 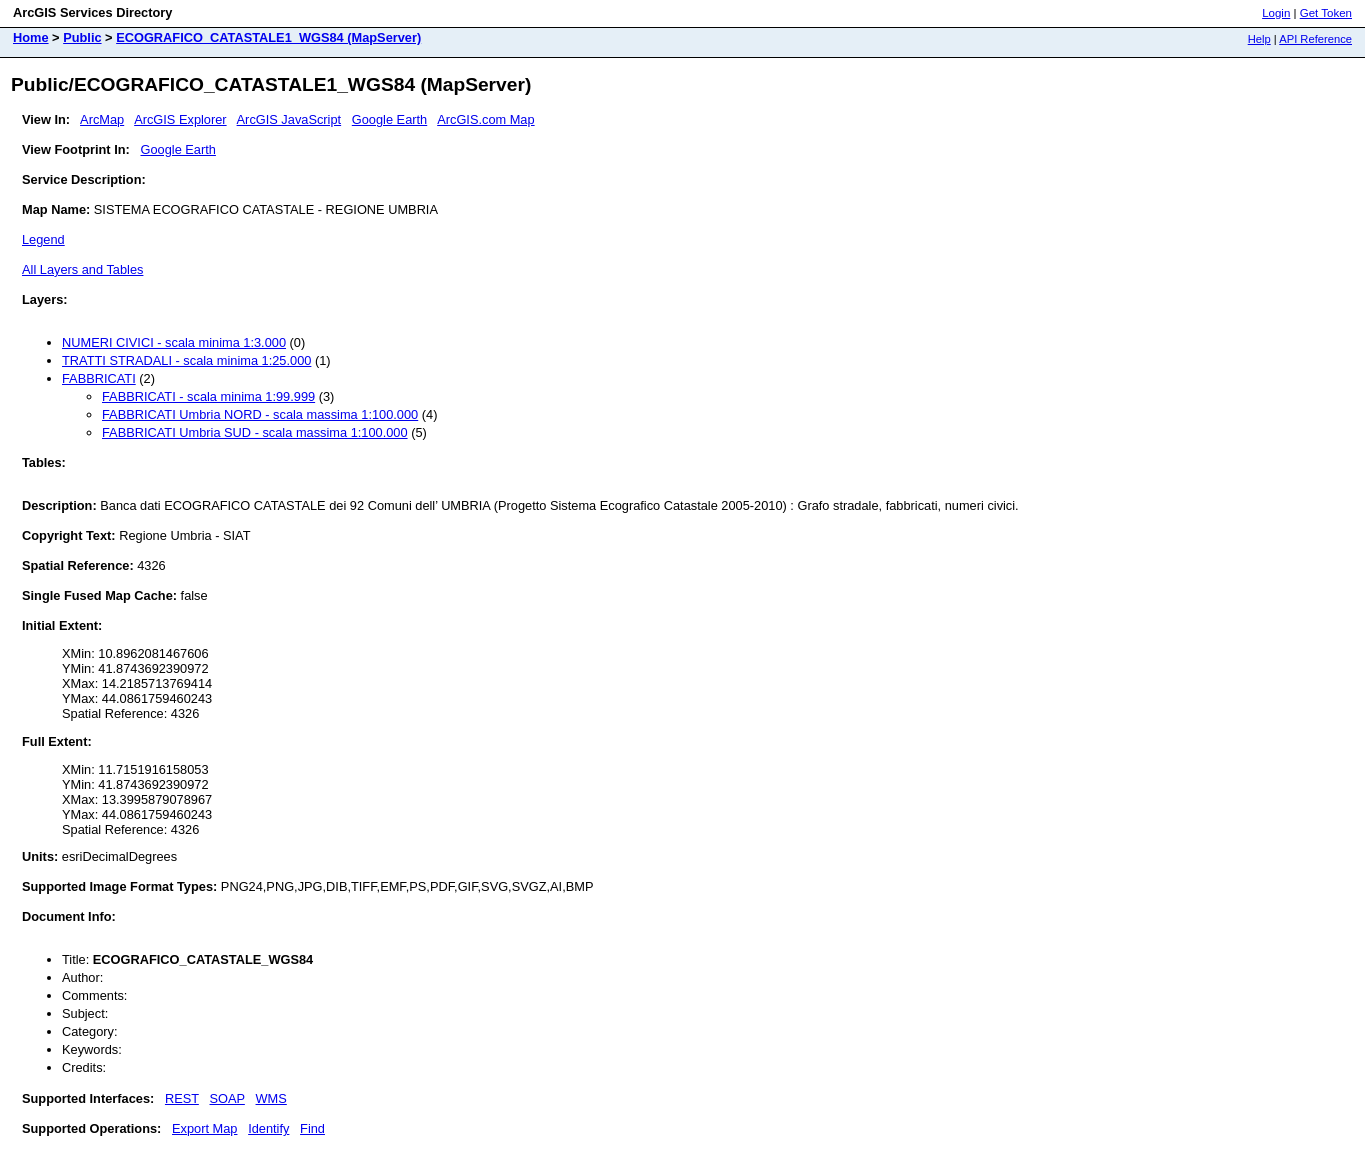 What do you see at coordinates (1315, 39) in the screenshot?
I see `API Reference` at bounding box center [1315, 39].